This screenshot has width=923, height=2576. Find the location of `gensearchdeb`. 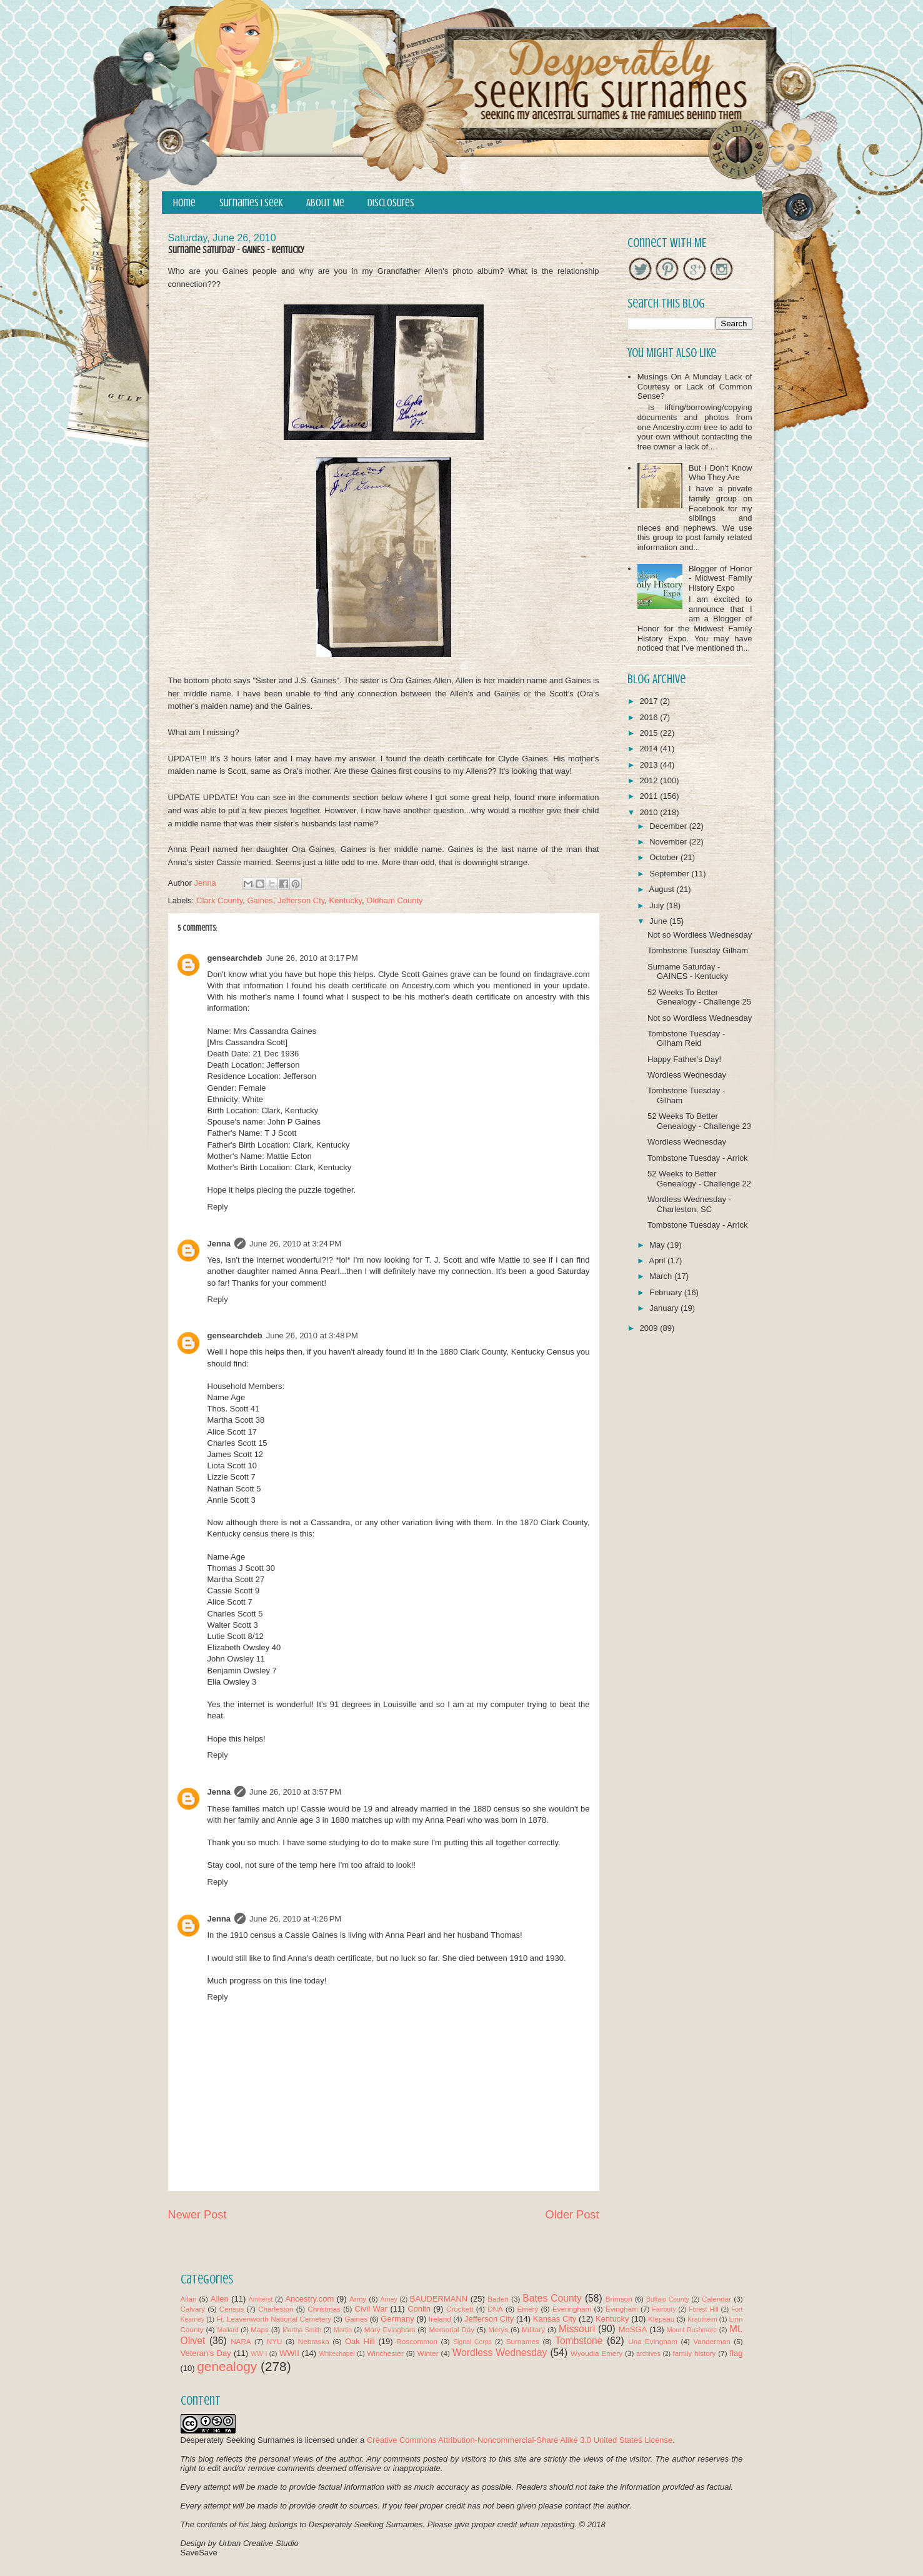

gensearchdeb is located at coordinates (234, 958).